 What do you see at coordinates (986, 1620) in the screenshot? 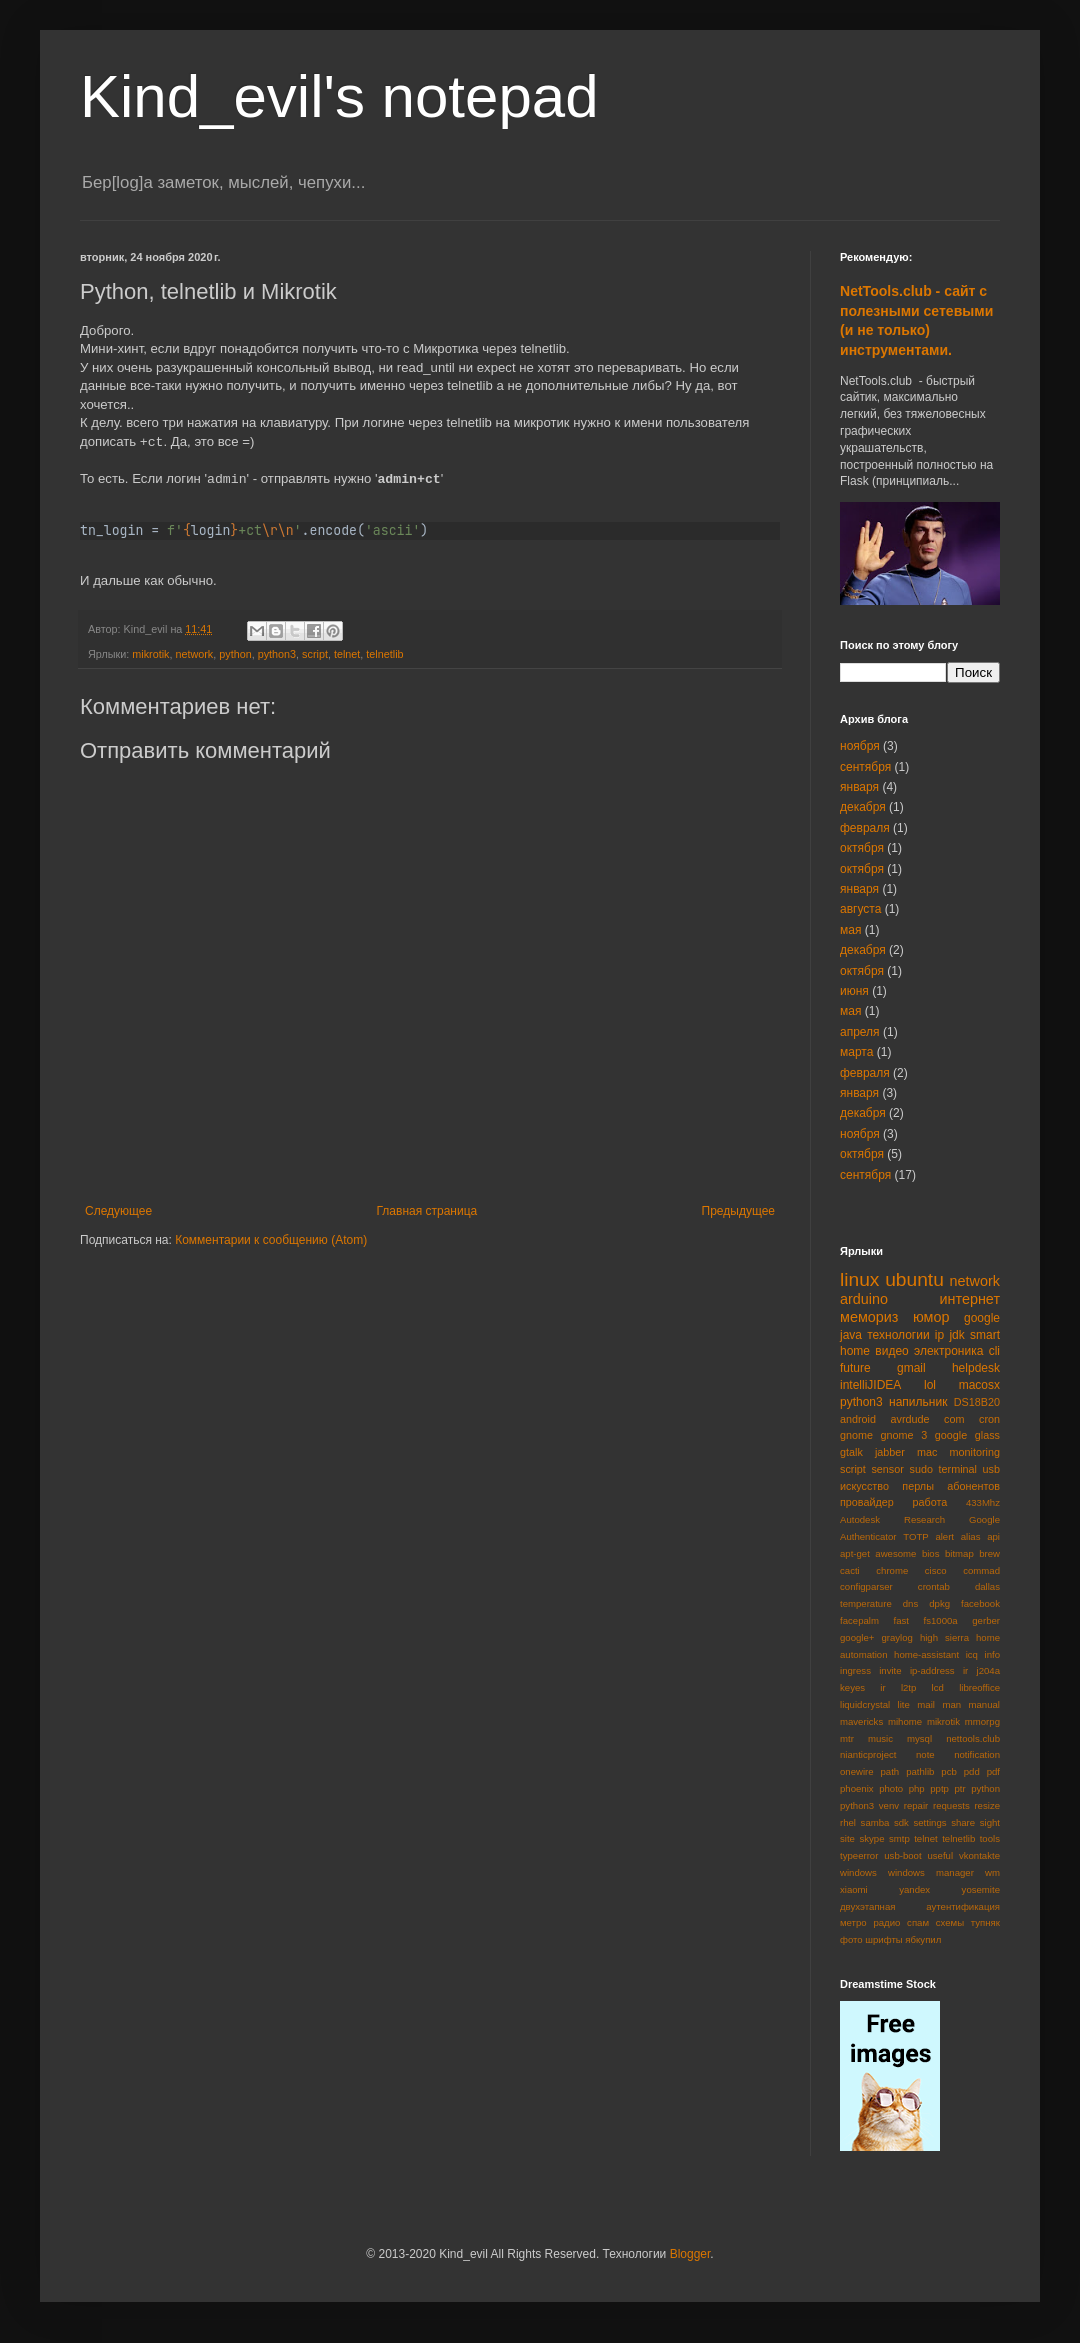
I see `gerber` at bounding box center [986, 1620].